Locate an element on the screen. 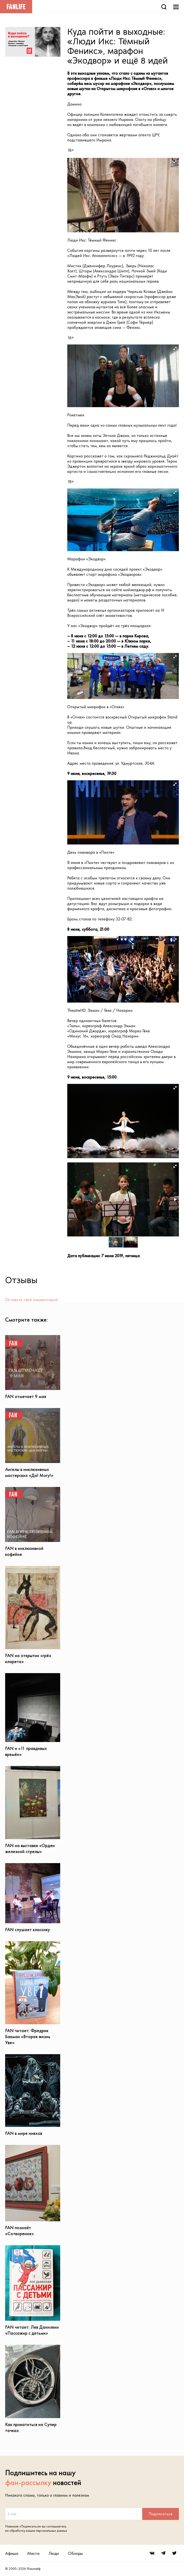  мойэкодвор.рф is located at coordinates (137, 589).